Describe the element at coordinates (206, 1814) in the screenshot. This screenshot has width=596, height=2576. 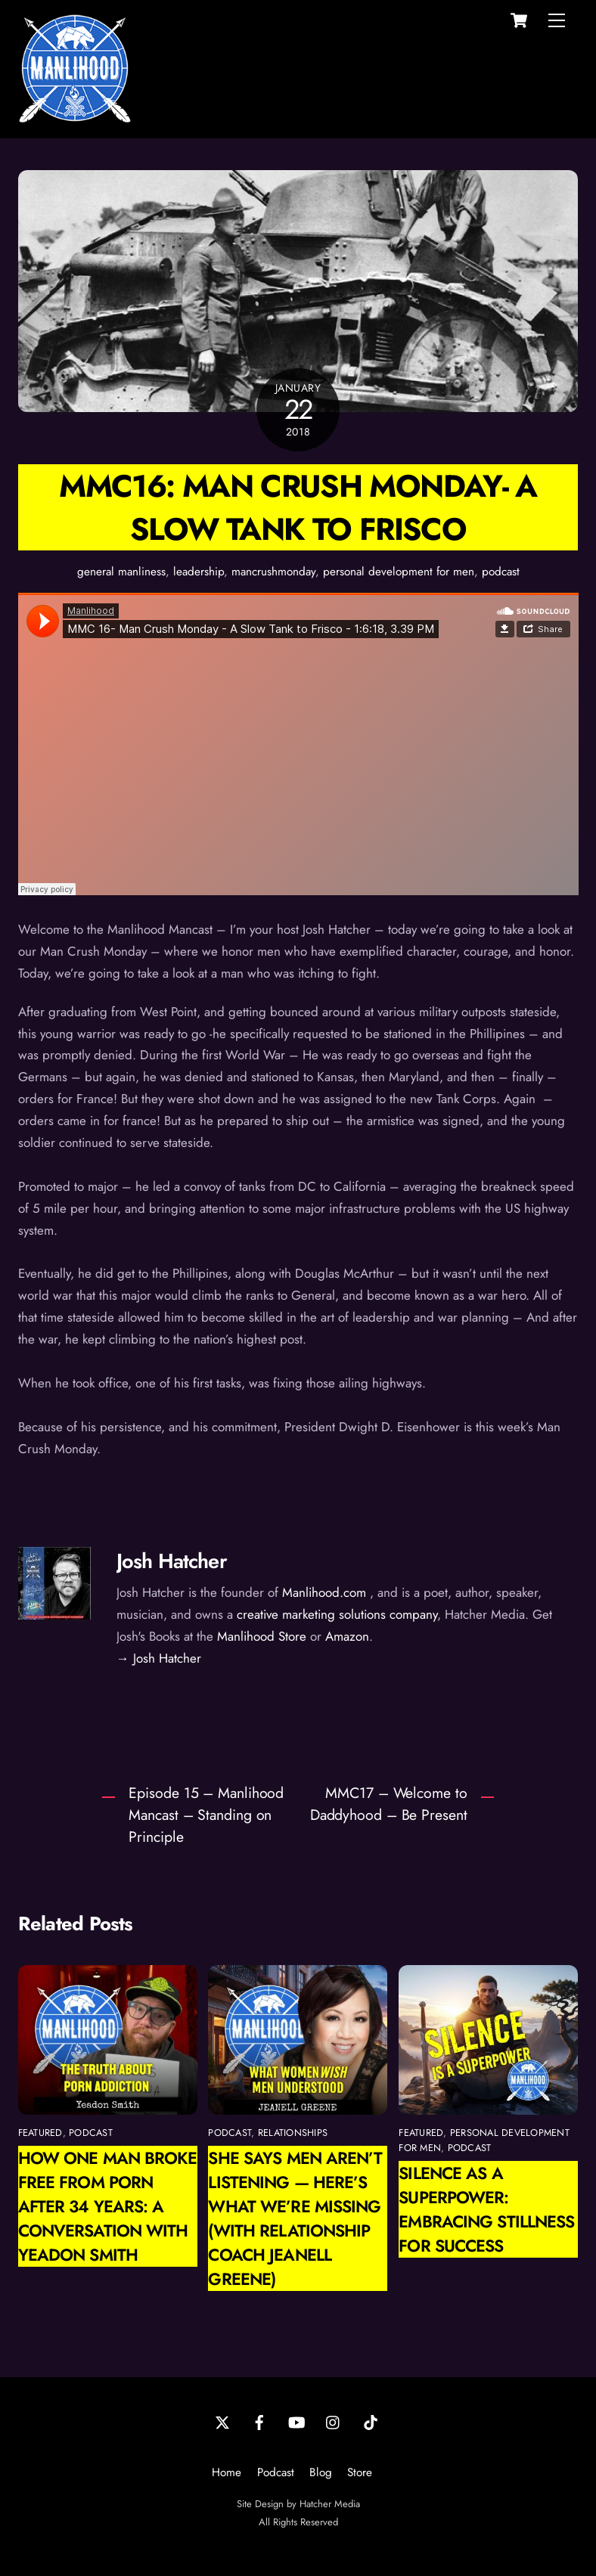
I see `Episode 15 – Manlihood Mancast – Standing on Principle` at that location.